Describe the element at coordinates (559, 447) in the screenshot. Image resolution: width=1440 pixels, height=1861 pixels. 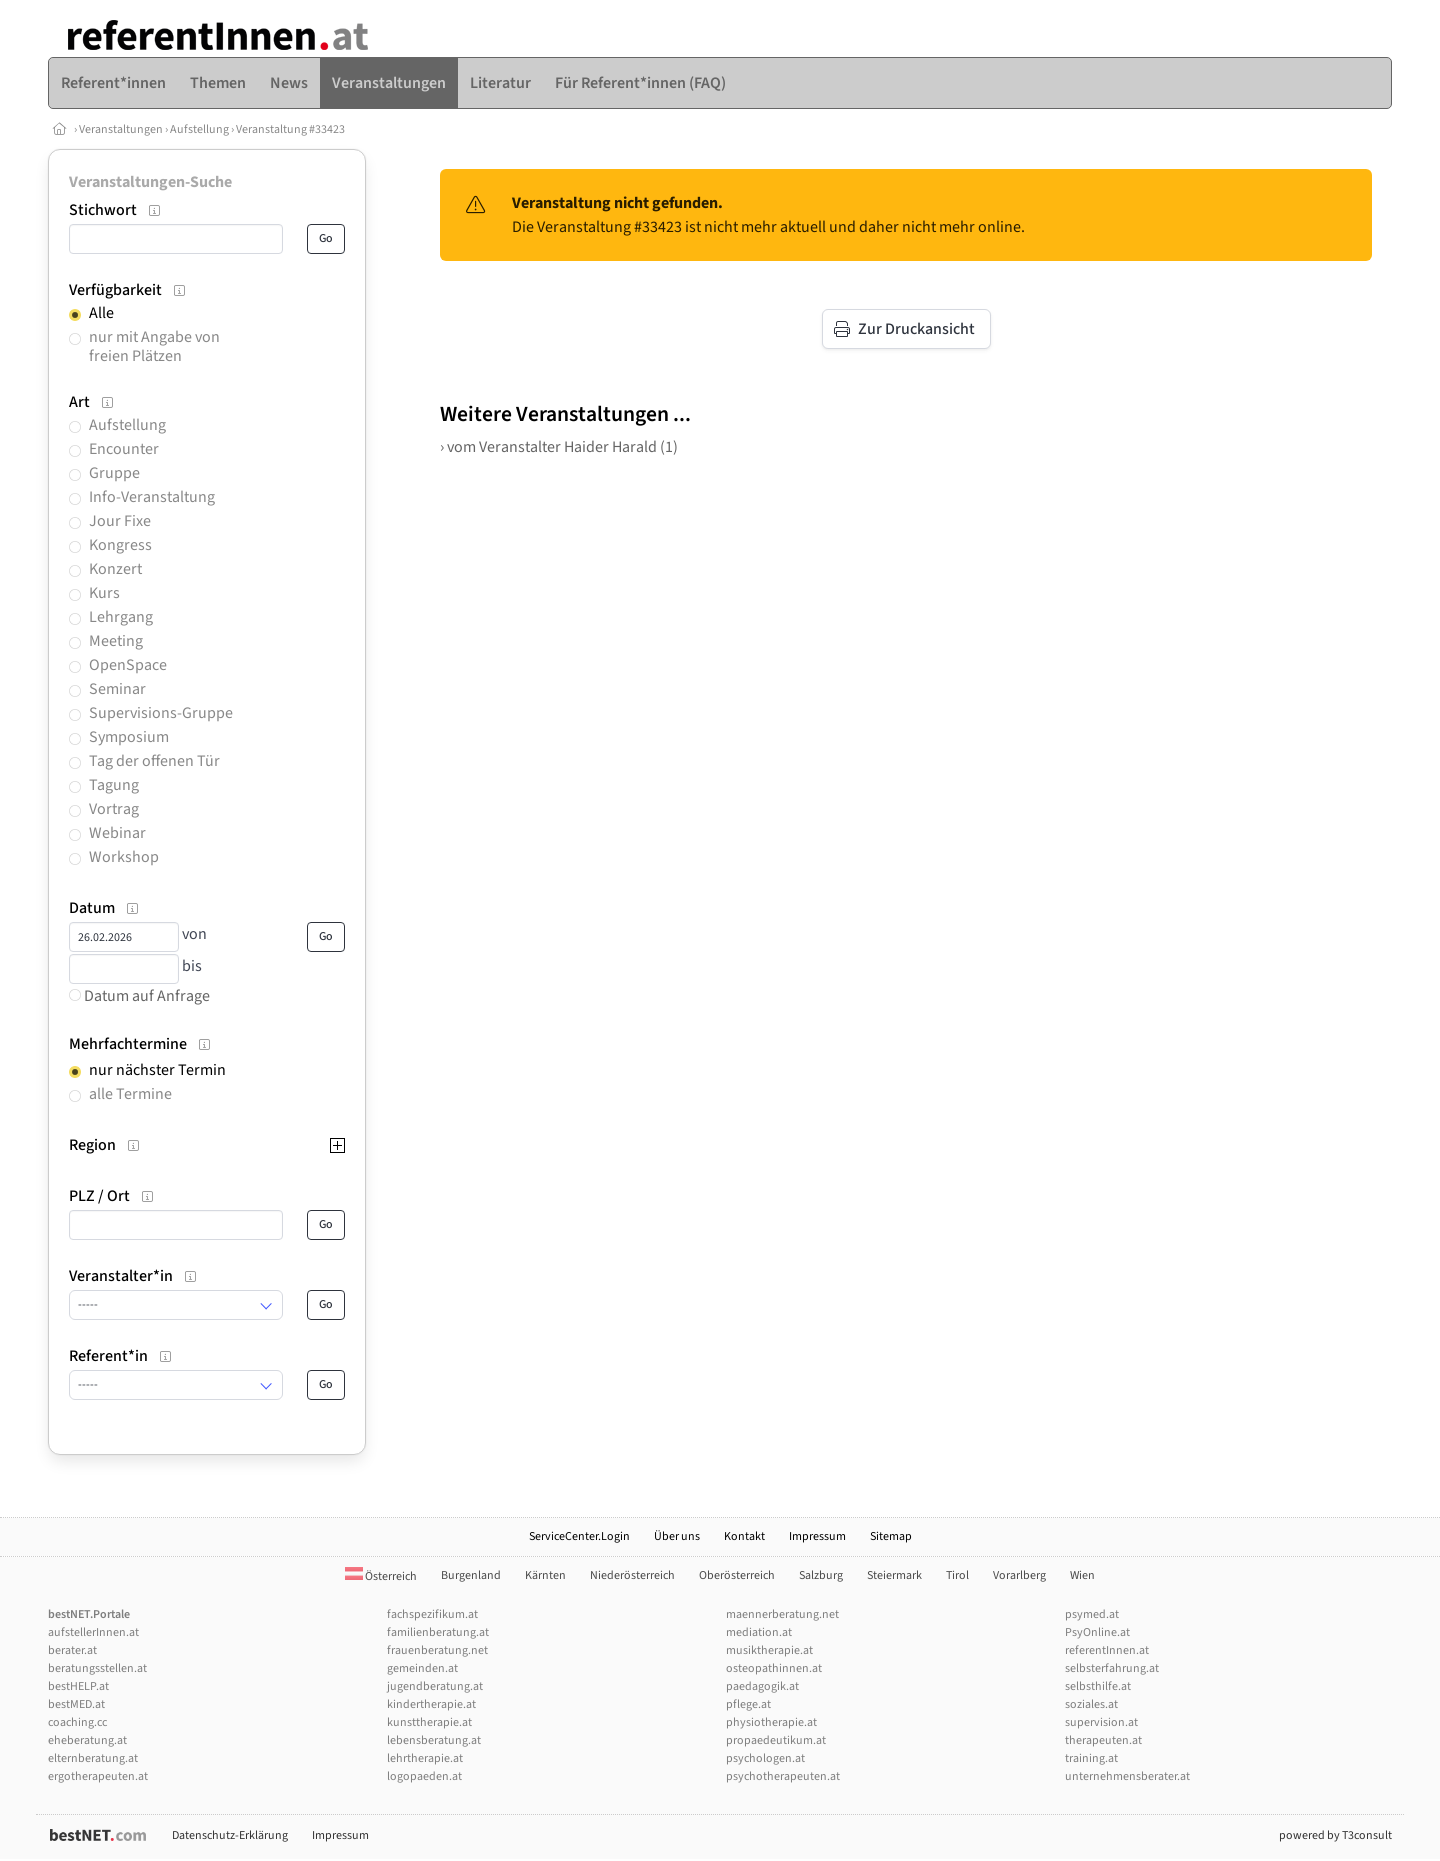
I see `› vom Veranstalter Haider Harald (1)` at that location.